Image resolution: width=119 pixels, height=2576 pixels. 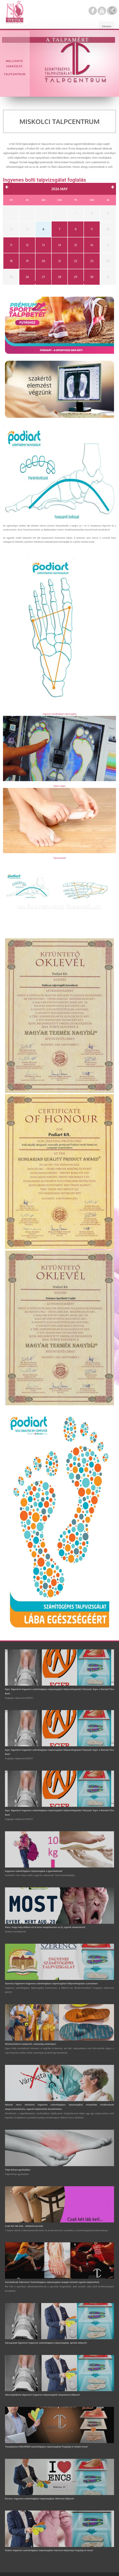 I want to click on Szülőként már sokan vittük a gyerek „betonnak” tűnő iskolatáskáját., so click(x=40, y=1887).